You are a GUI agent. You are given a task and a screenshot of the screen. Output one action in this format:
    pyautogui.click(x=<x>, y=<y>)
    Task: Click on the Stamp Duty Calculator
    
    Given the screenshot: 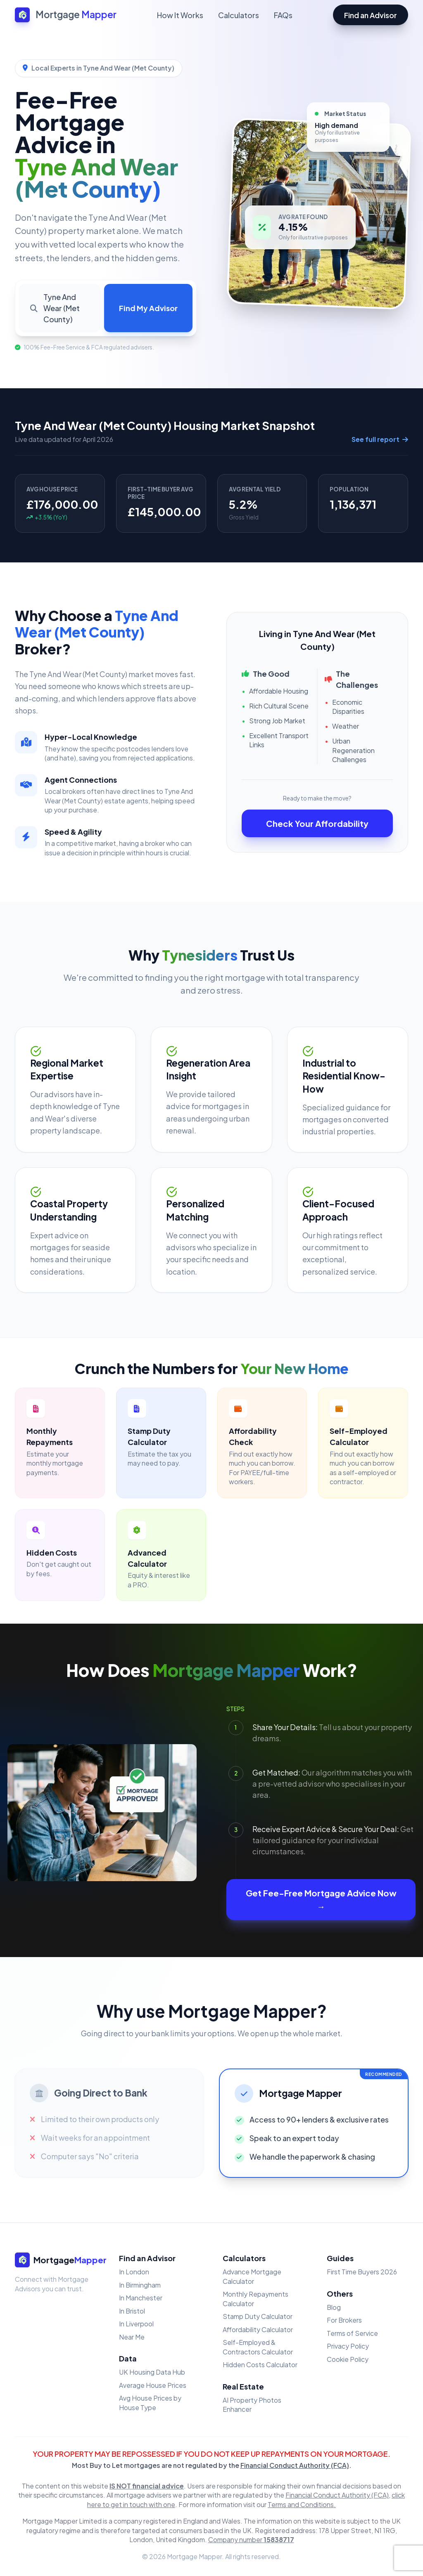 What is the action you would take?
    pyautogui.click(x=257, y=2316)
    